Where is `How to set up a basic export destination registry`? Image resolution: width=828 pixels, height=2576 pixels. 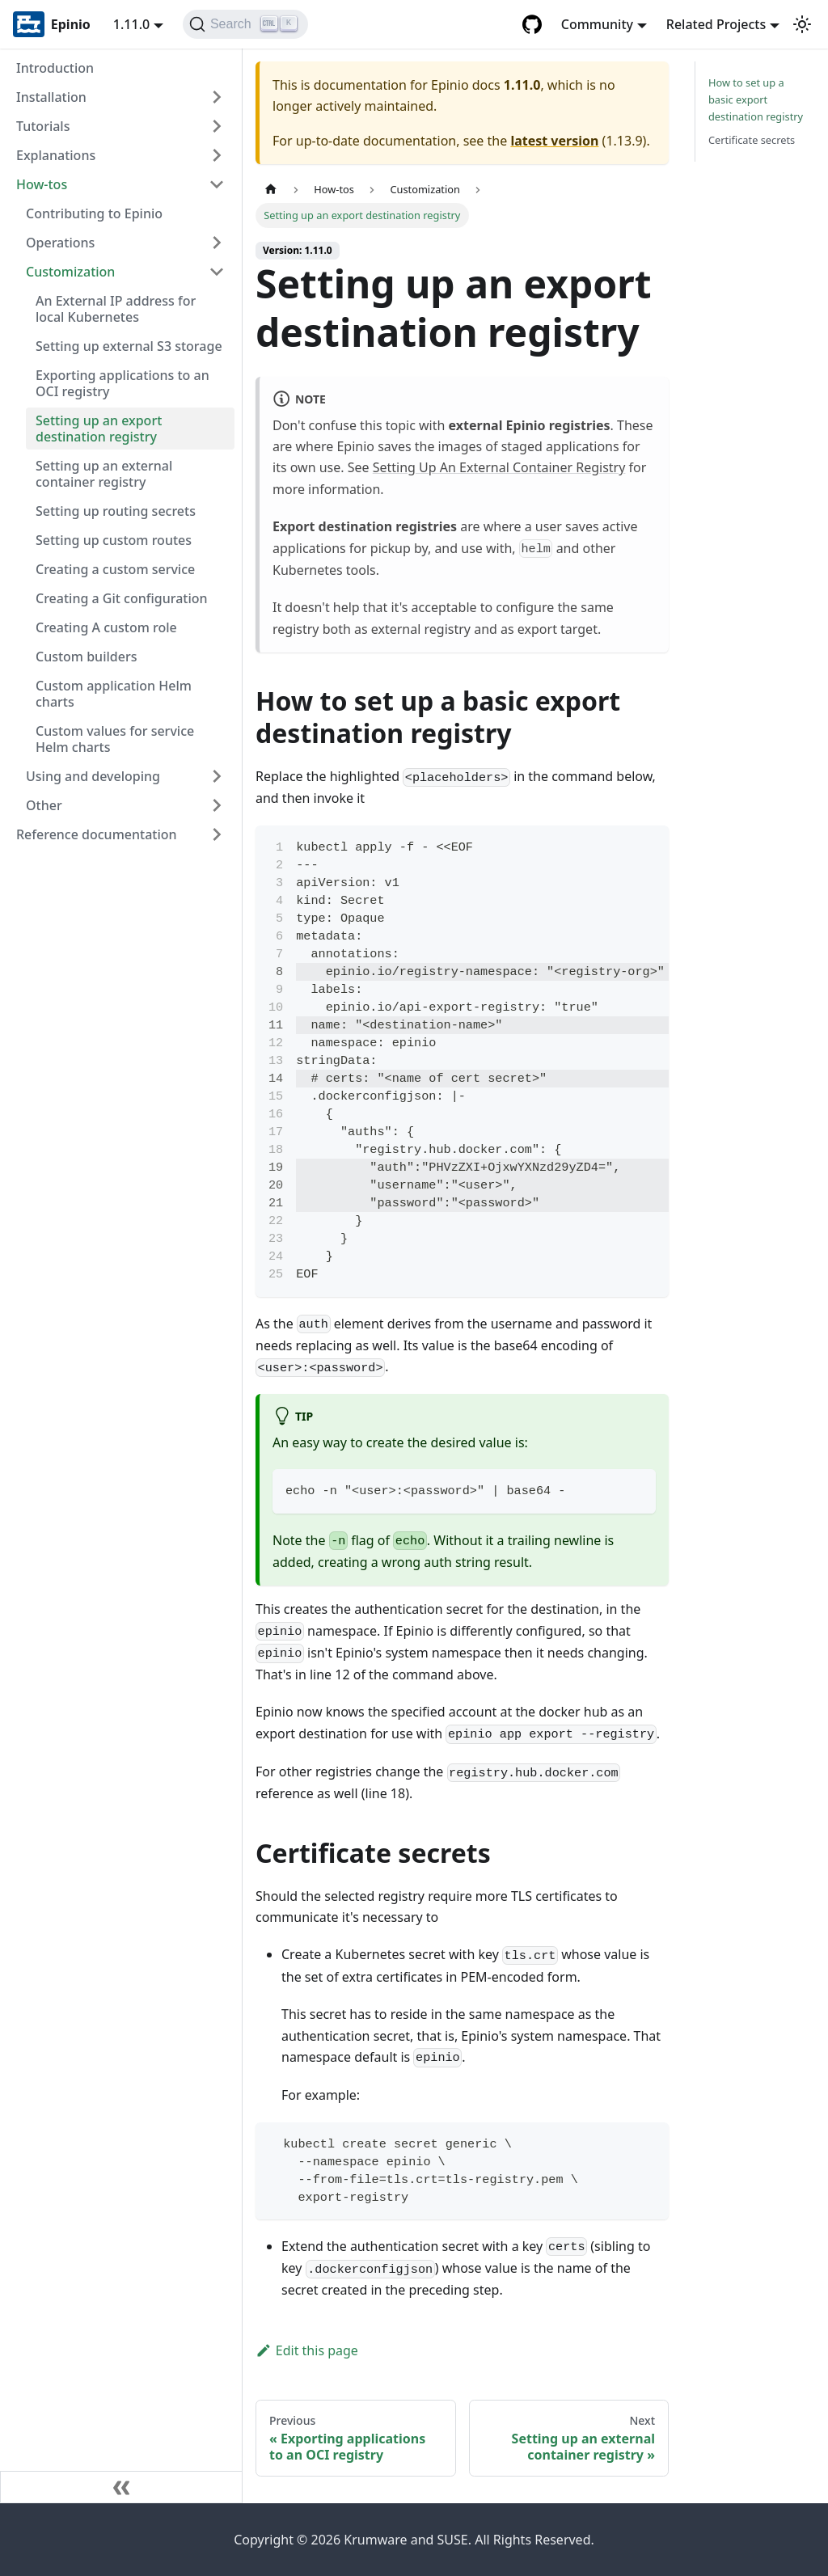
How to set up a basic export destination registry is located at coordinates (755, 99).